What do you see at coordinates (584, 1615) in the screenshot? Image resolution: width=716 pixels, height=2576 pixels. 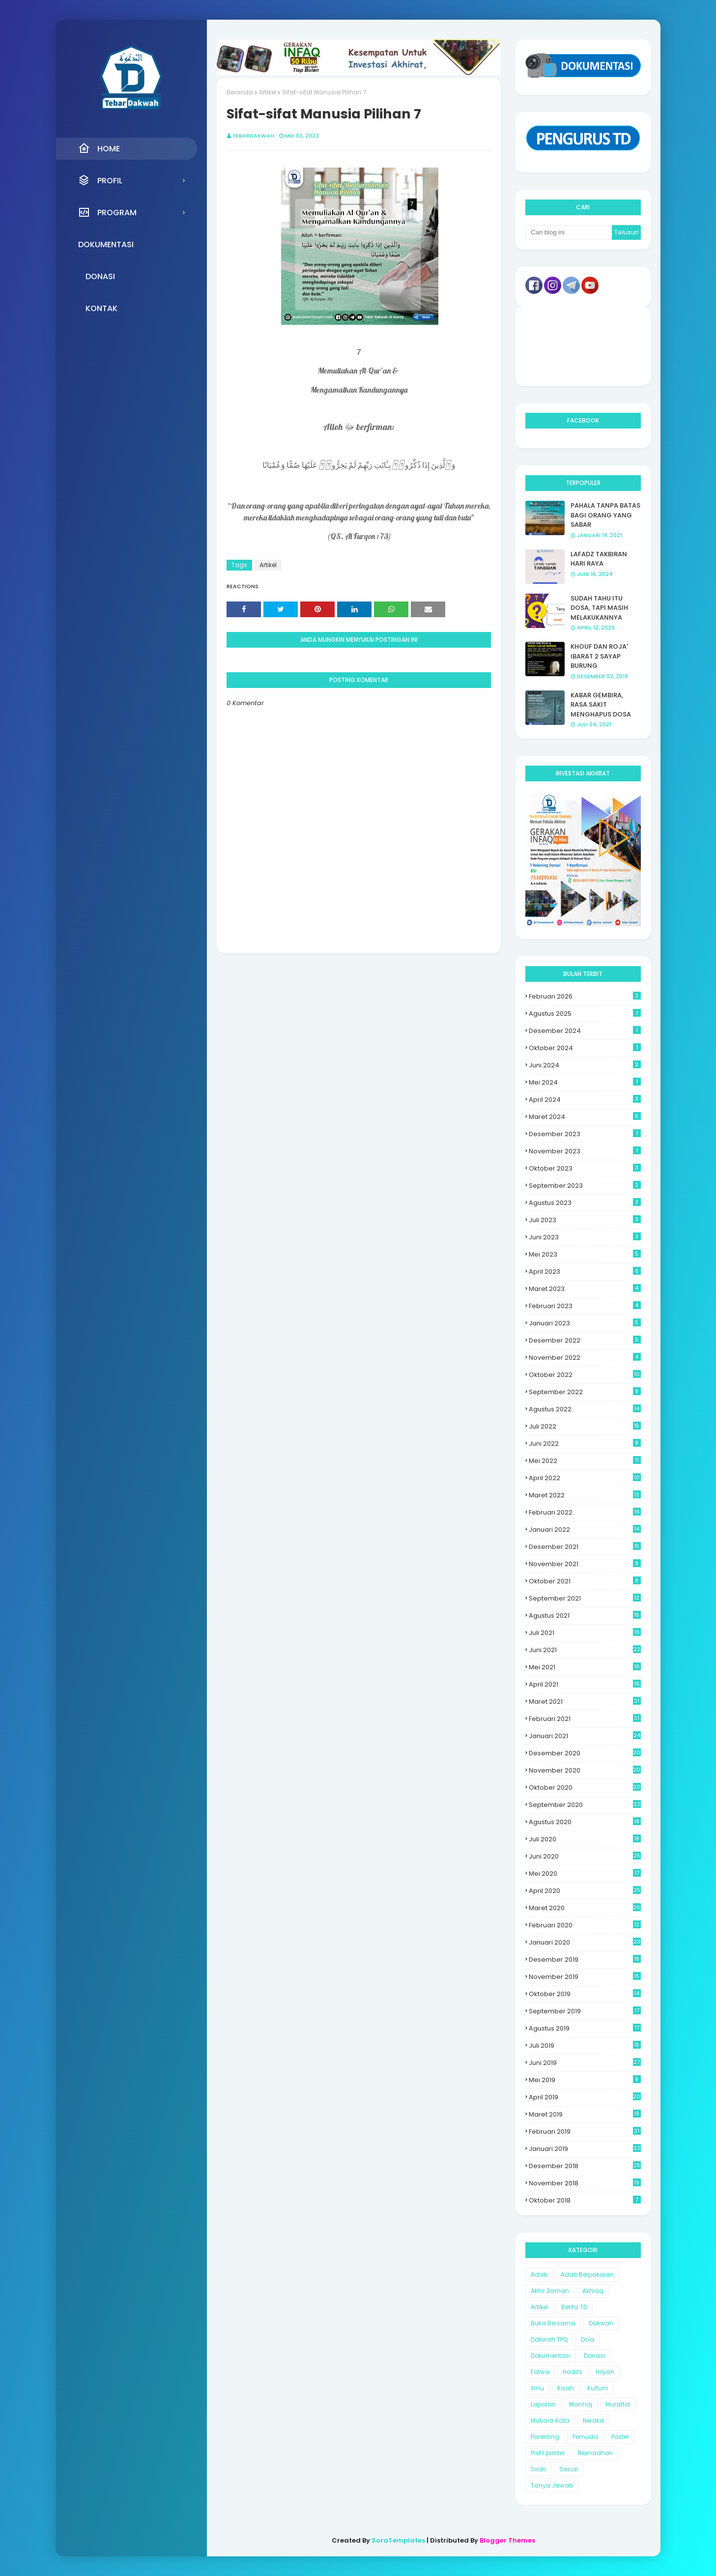 I see `Agustus 2021` at bounding box center [584, 1615].